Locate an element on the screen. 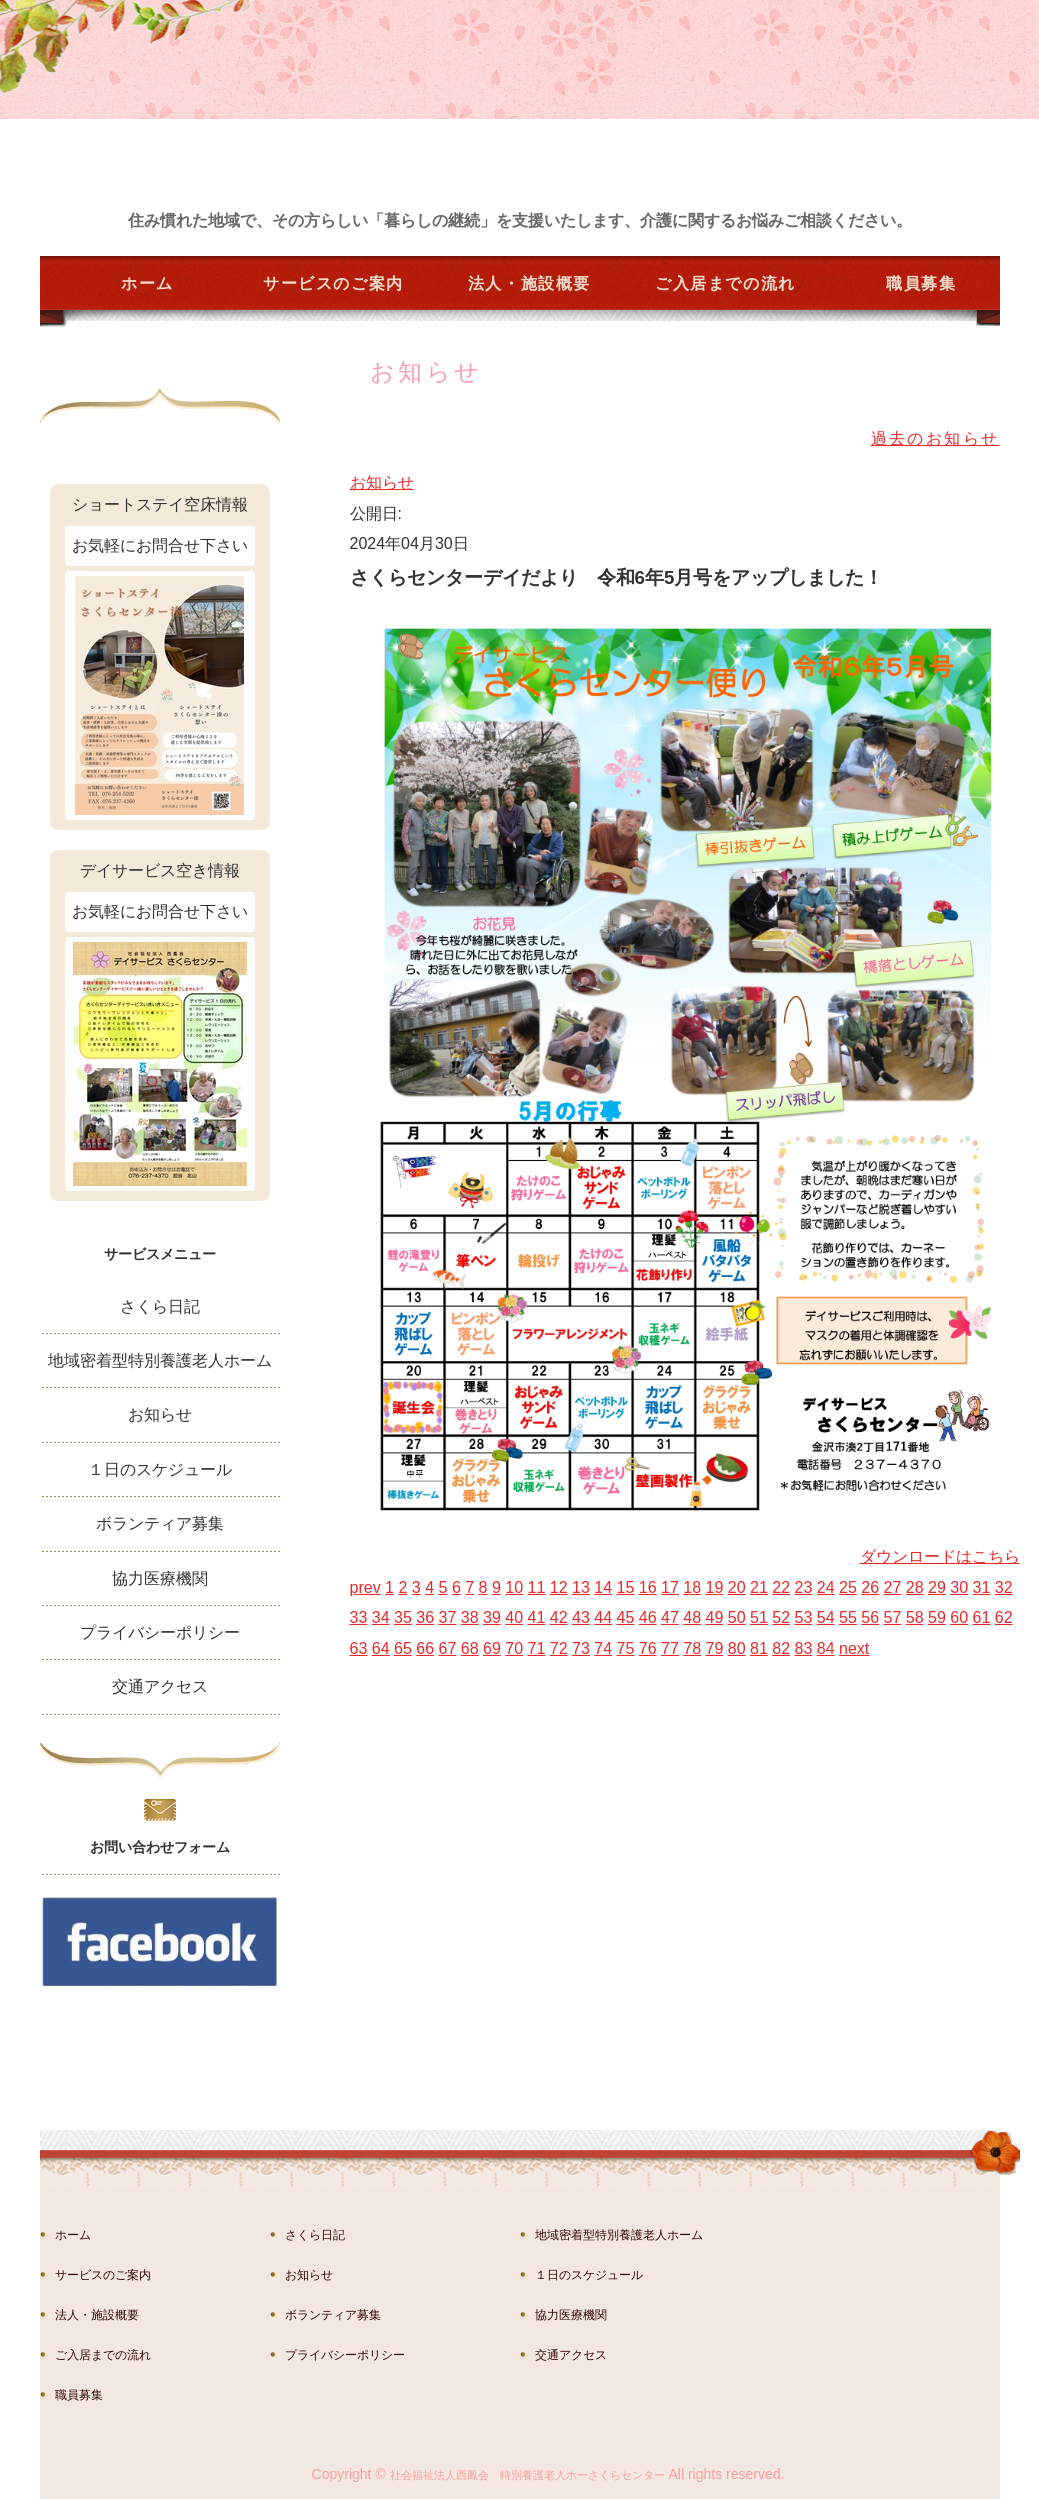 This screenshot has width=1039, height=2499. 79 is located at coordinates (715, 1648).